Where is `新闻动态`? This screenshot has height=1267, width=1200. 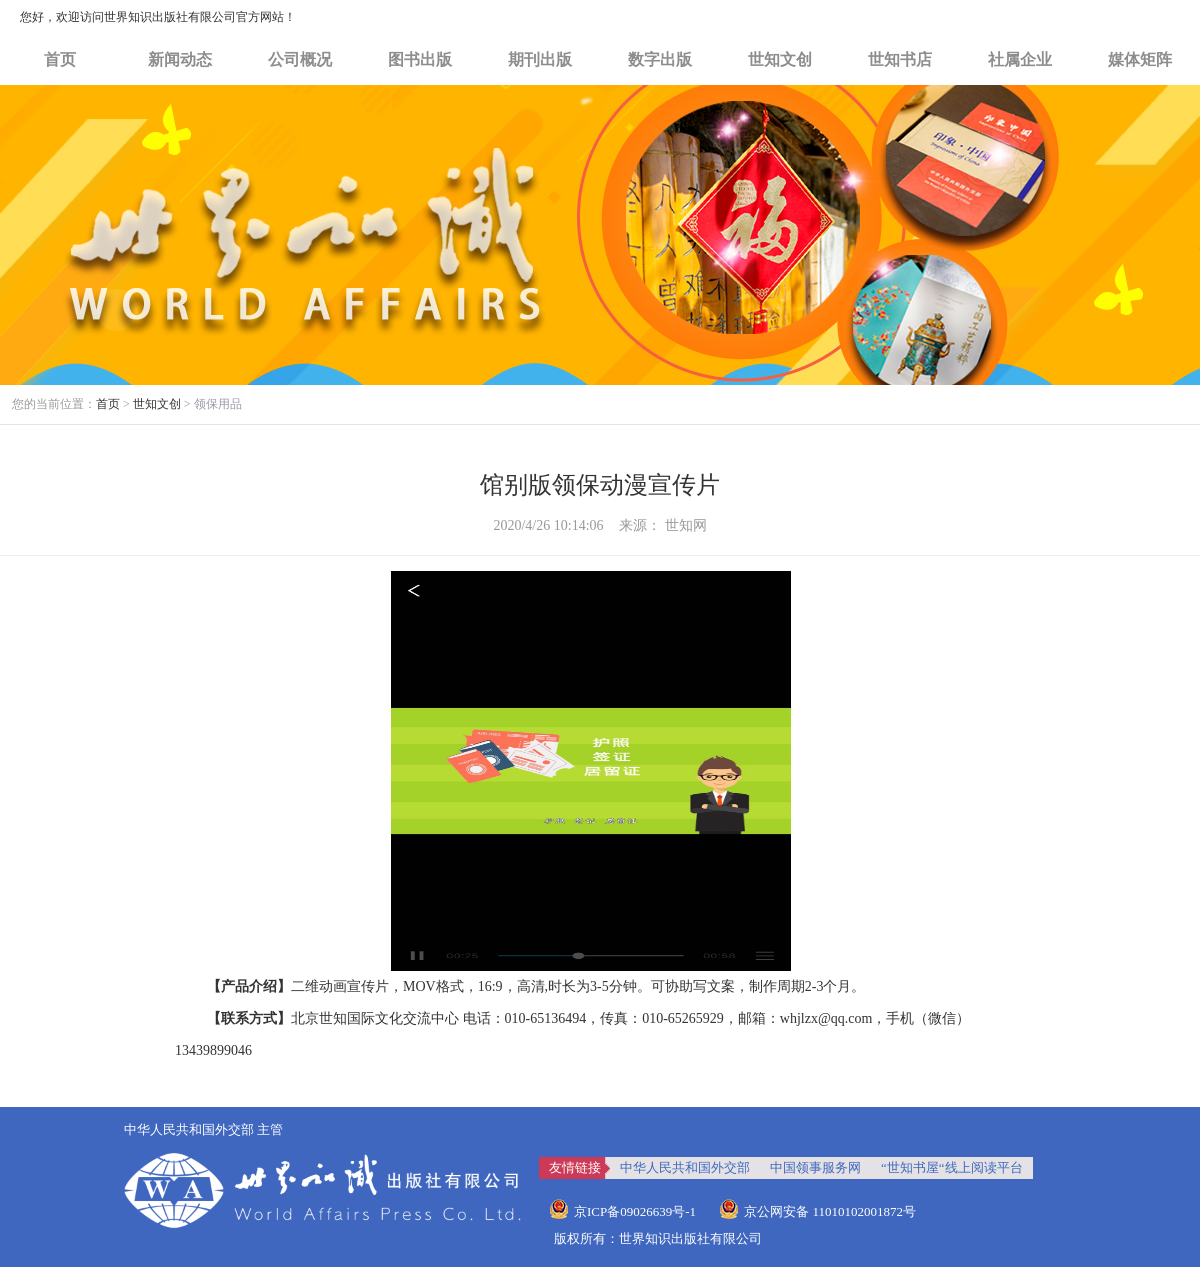 新闻动态 is located at coordinates (180, 59).